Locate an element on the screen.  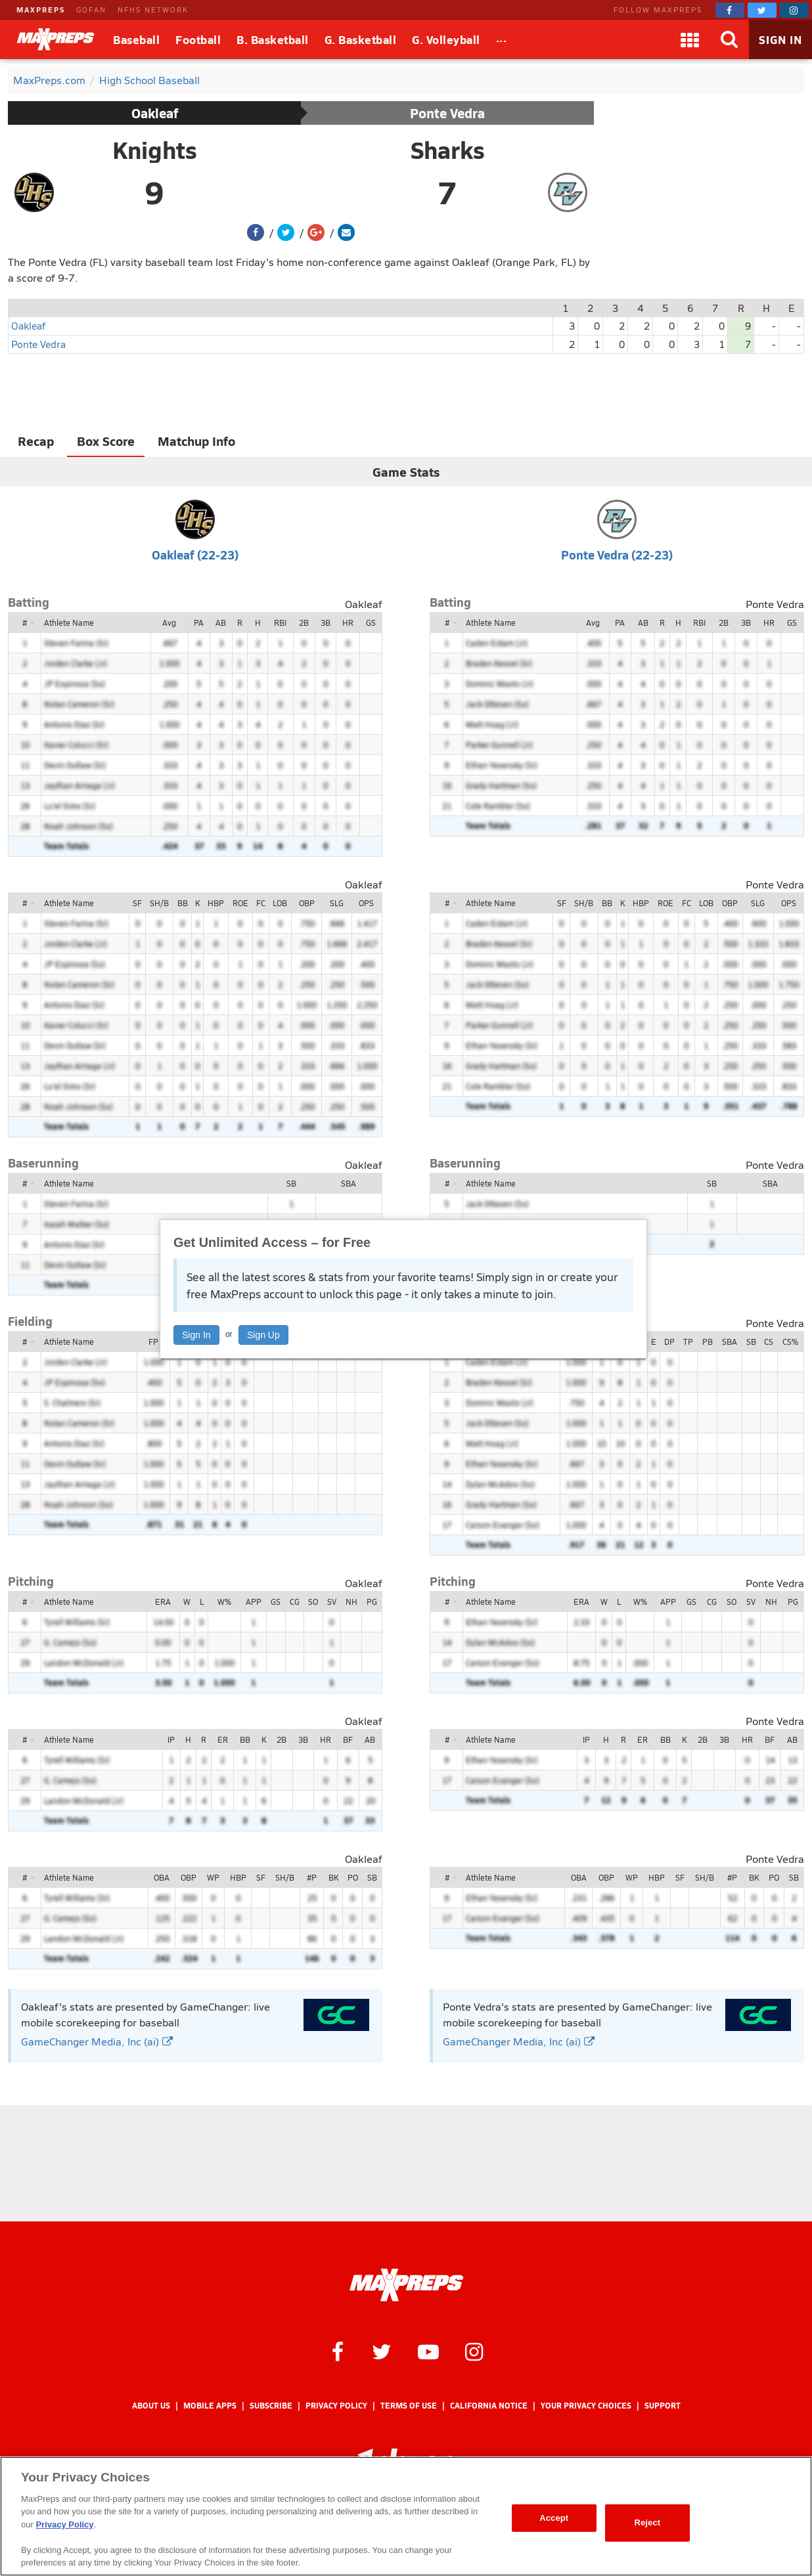
Avg is located at coordinates (169, 622).